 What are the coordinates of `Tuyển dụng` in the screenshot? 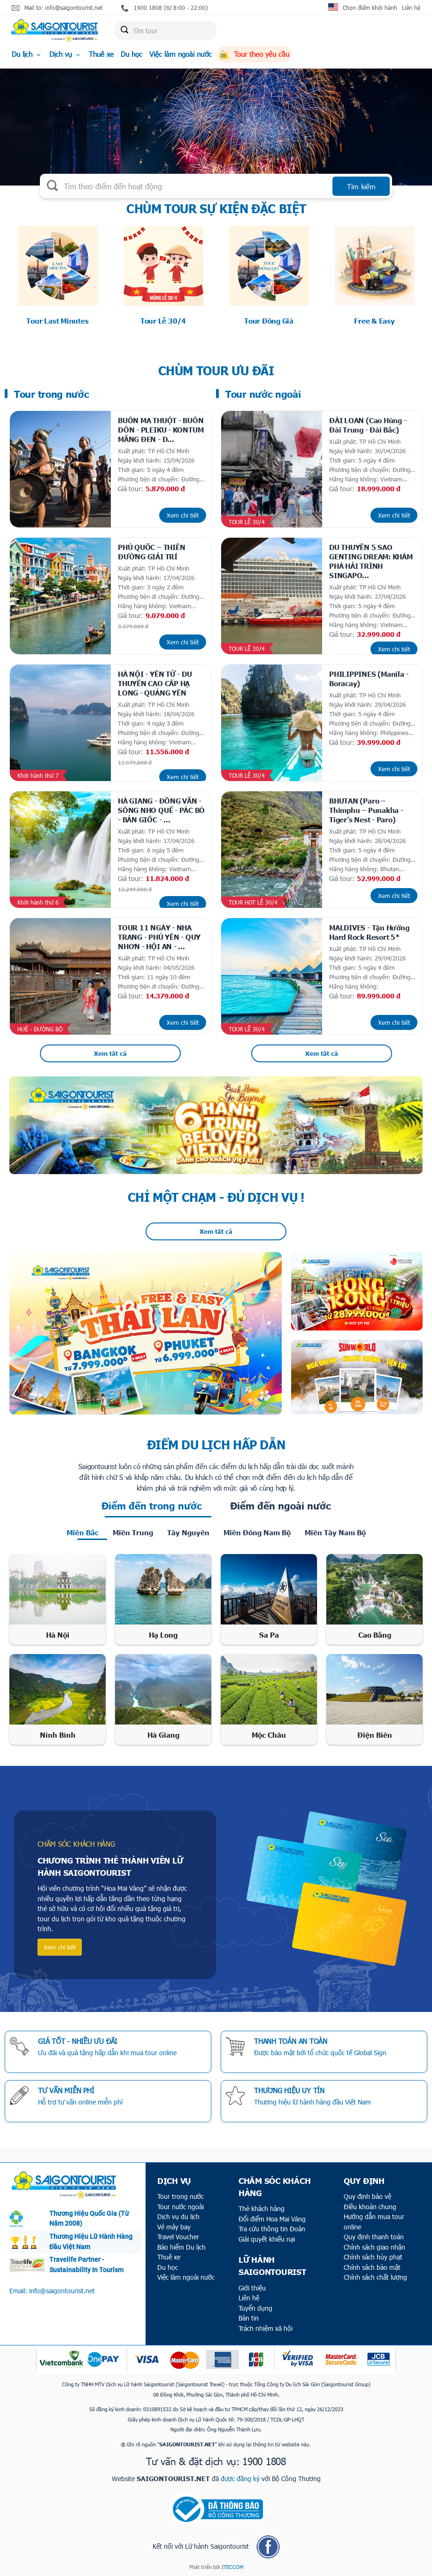 It's located at (255, 2308).